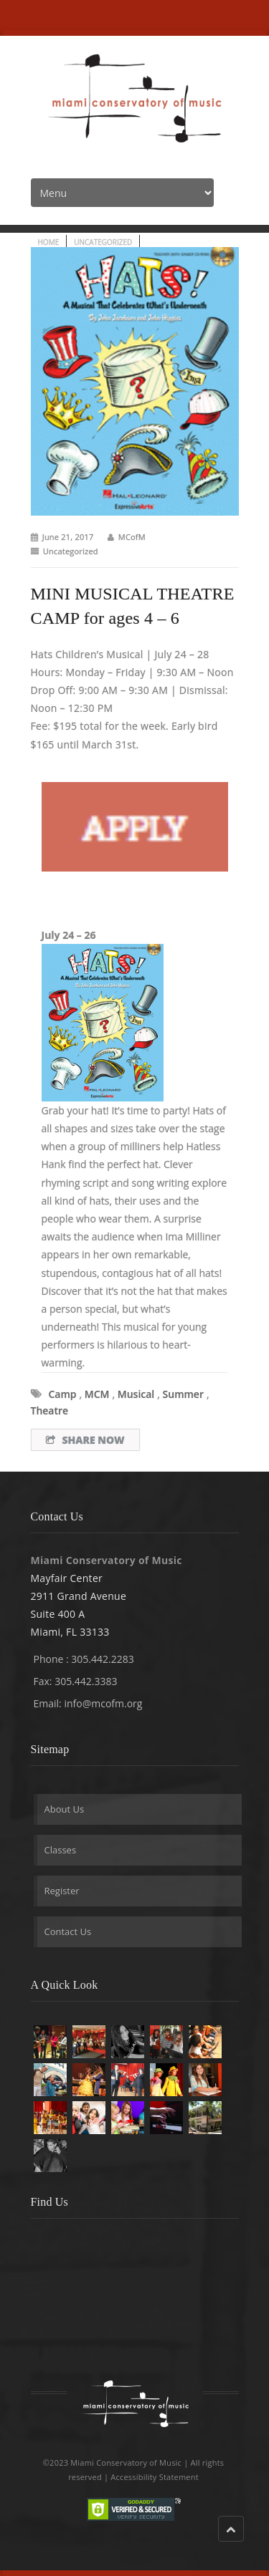 This screenshot has width=269, height=2576. Describe the element at coordinates (49, 242) in the screenshot. I see `Home` at that location.